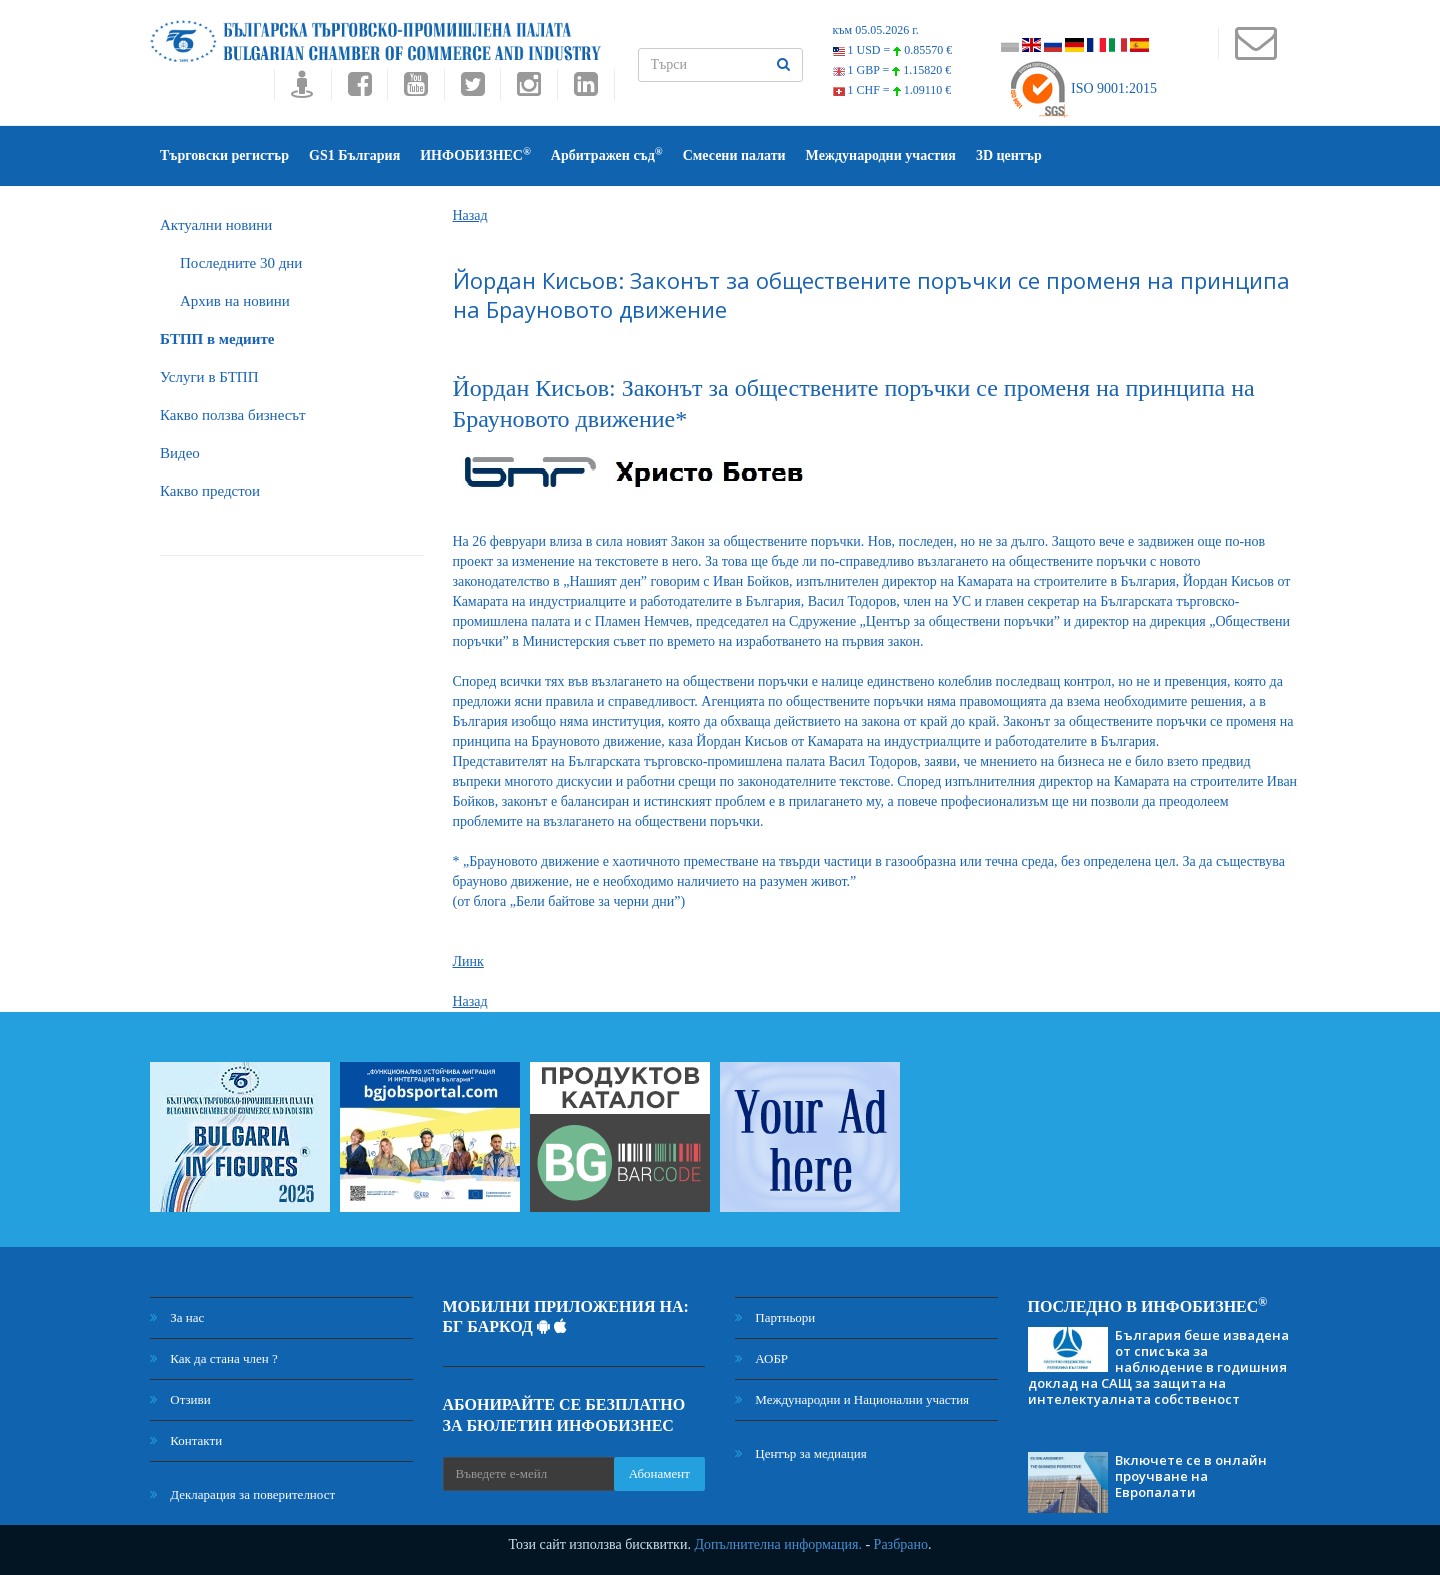 The width and height of the screenshot is (1440, 1575). Describe the element at coordinates (1082, 88) in the screenshot. I see `ISO 9001:2015` at that location.